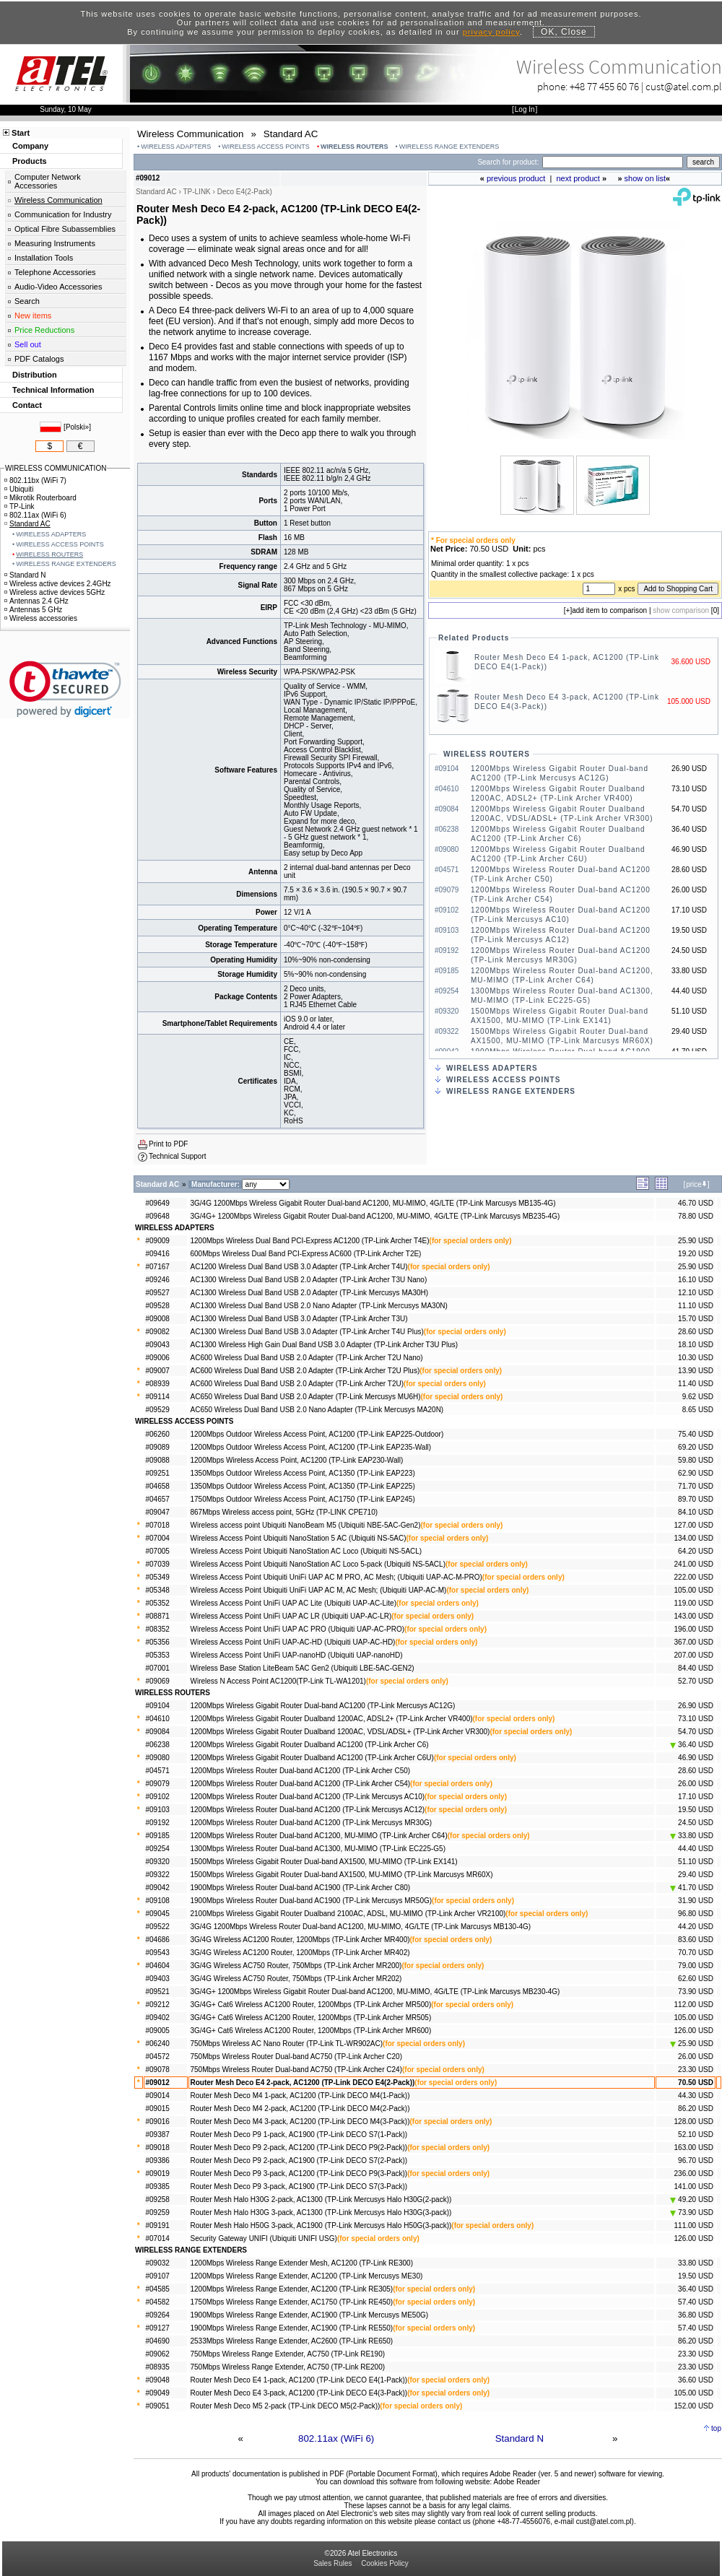  Describe the element at coordinates (158, 1668) in the screenshot. I see `#07001` at that location.